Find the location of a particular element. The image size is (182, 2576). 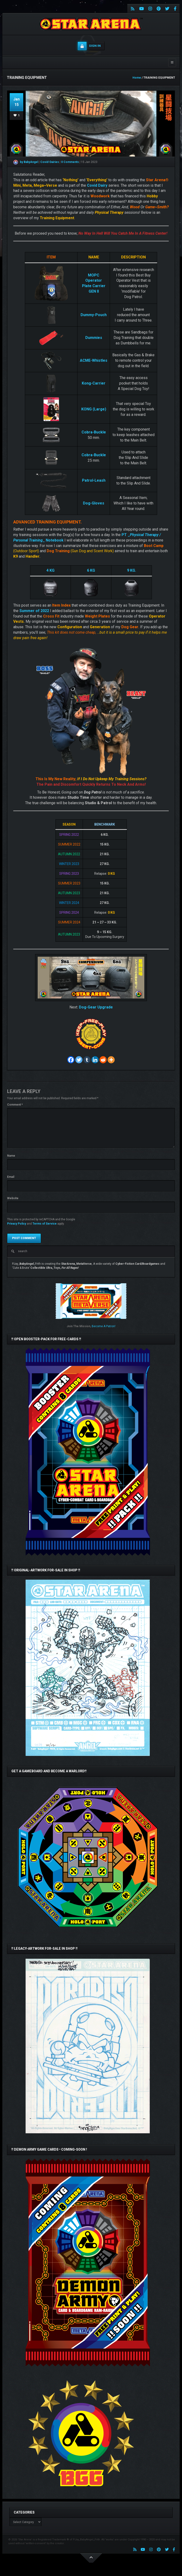

Covid Dairy is located at coordinates (97, 185).